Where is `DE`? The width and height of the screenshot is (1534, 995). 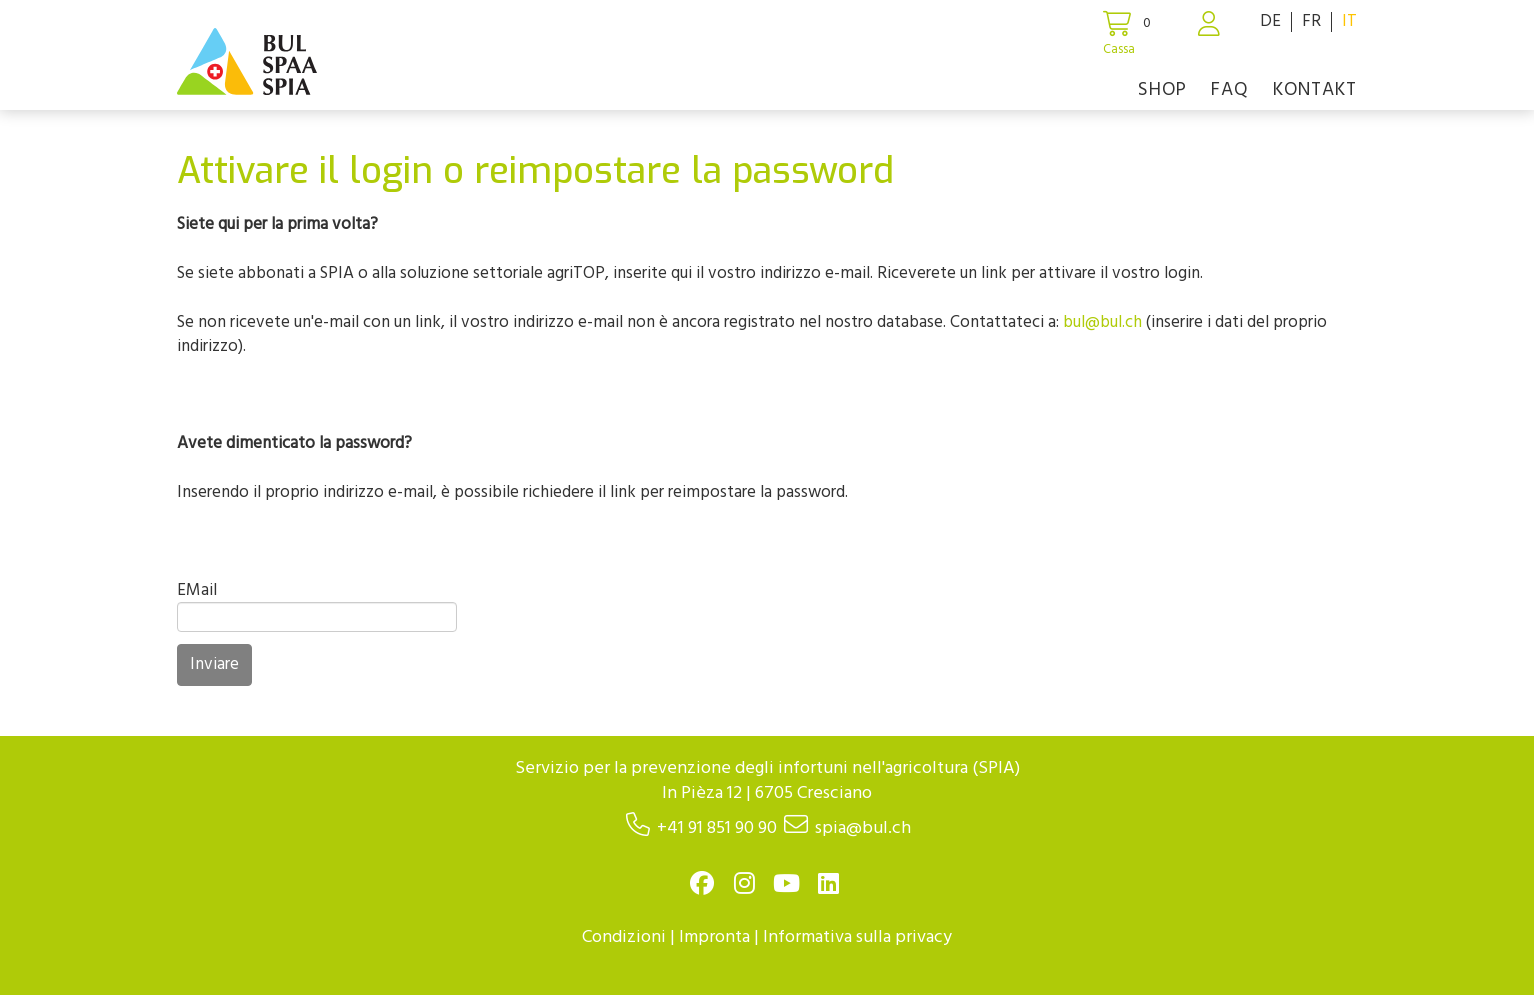
DE is located at coordinates (1270, 21).